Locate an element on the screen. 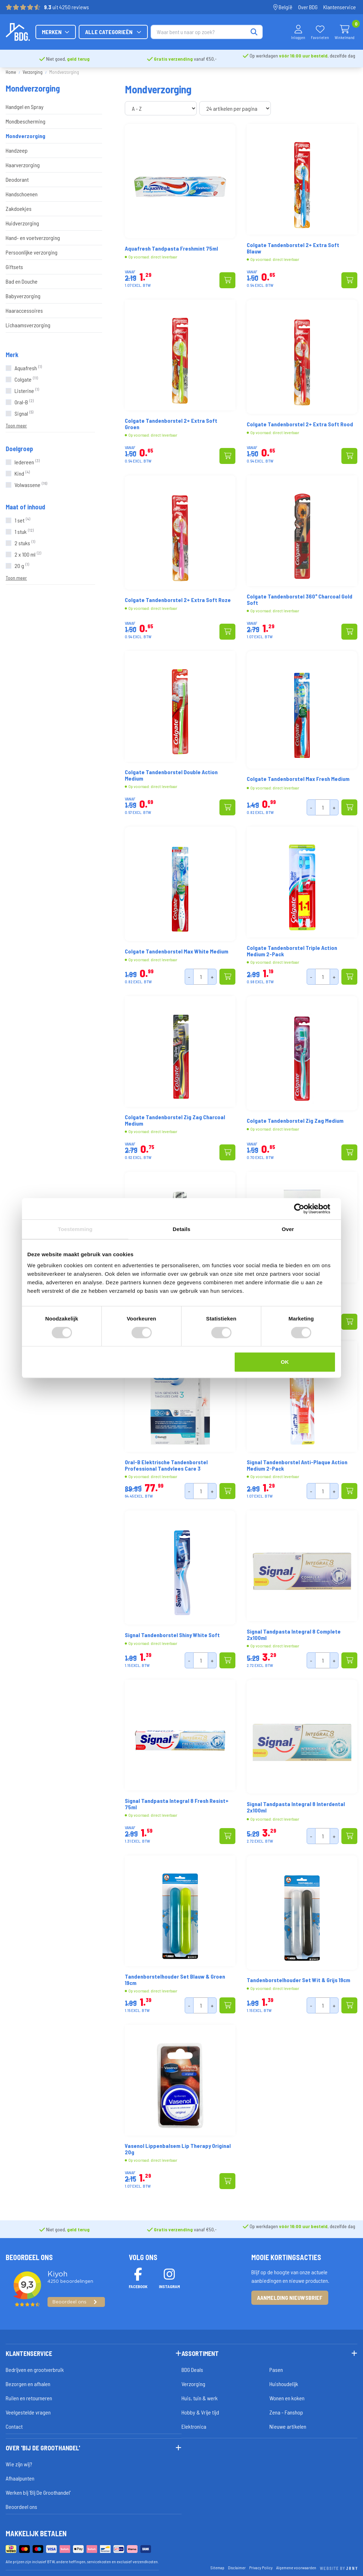 This screenshot has height=2576, width=363. Babyverzorging is located at coordinates (23, 295).